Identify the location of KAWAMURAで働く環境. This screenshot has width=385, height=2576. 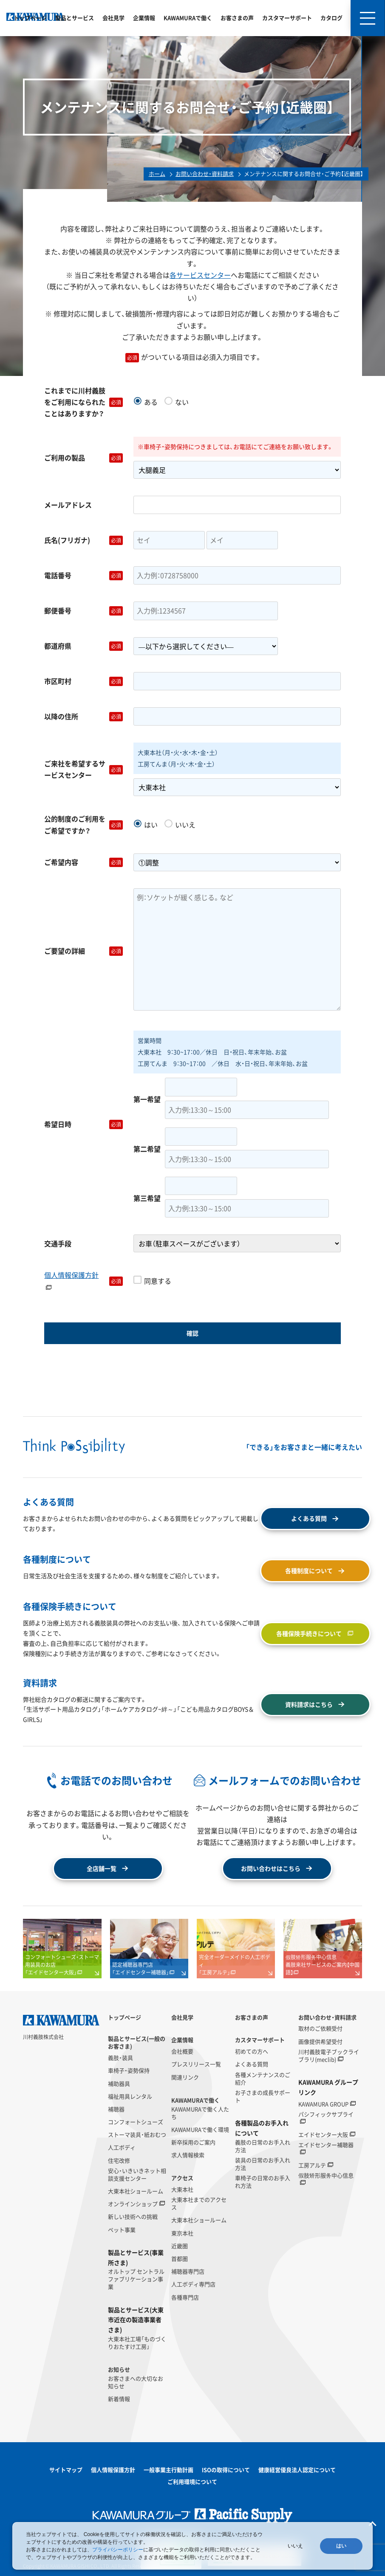
(200, 2129).